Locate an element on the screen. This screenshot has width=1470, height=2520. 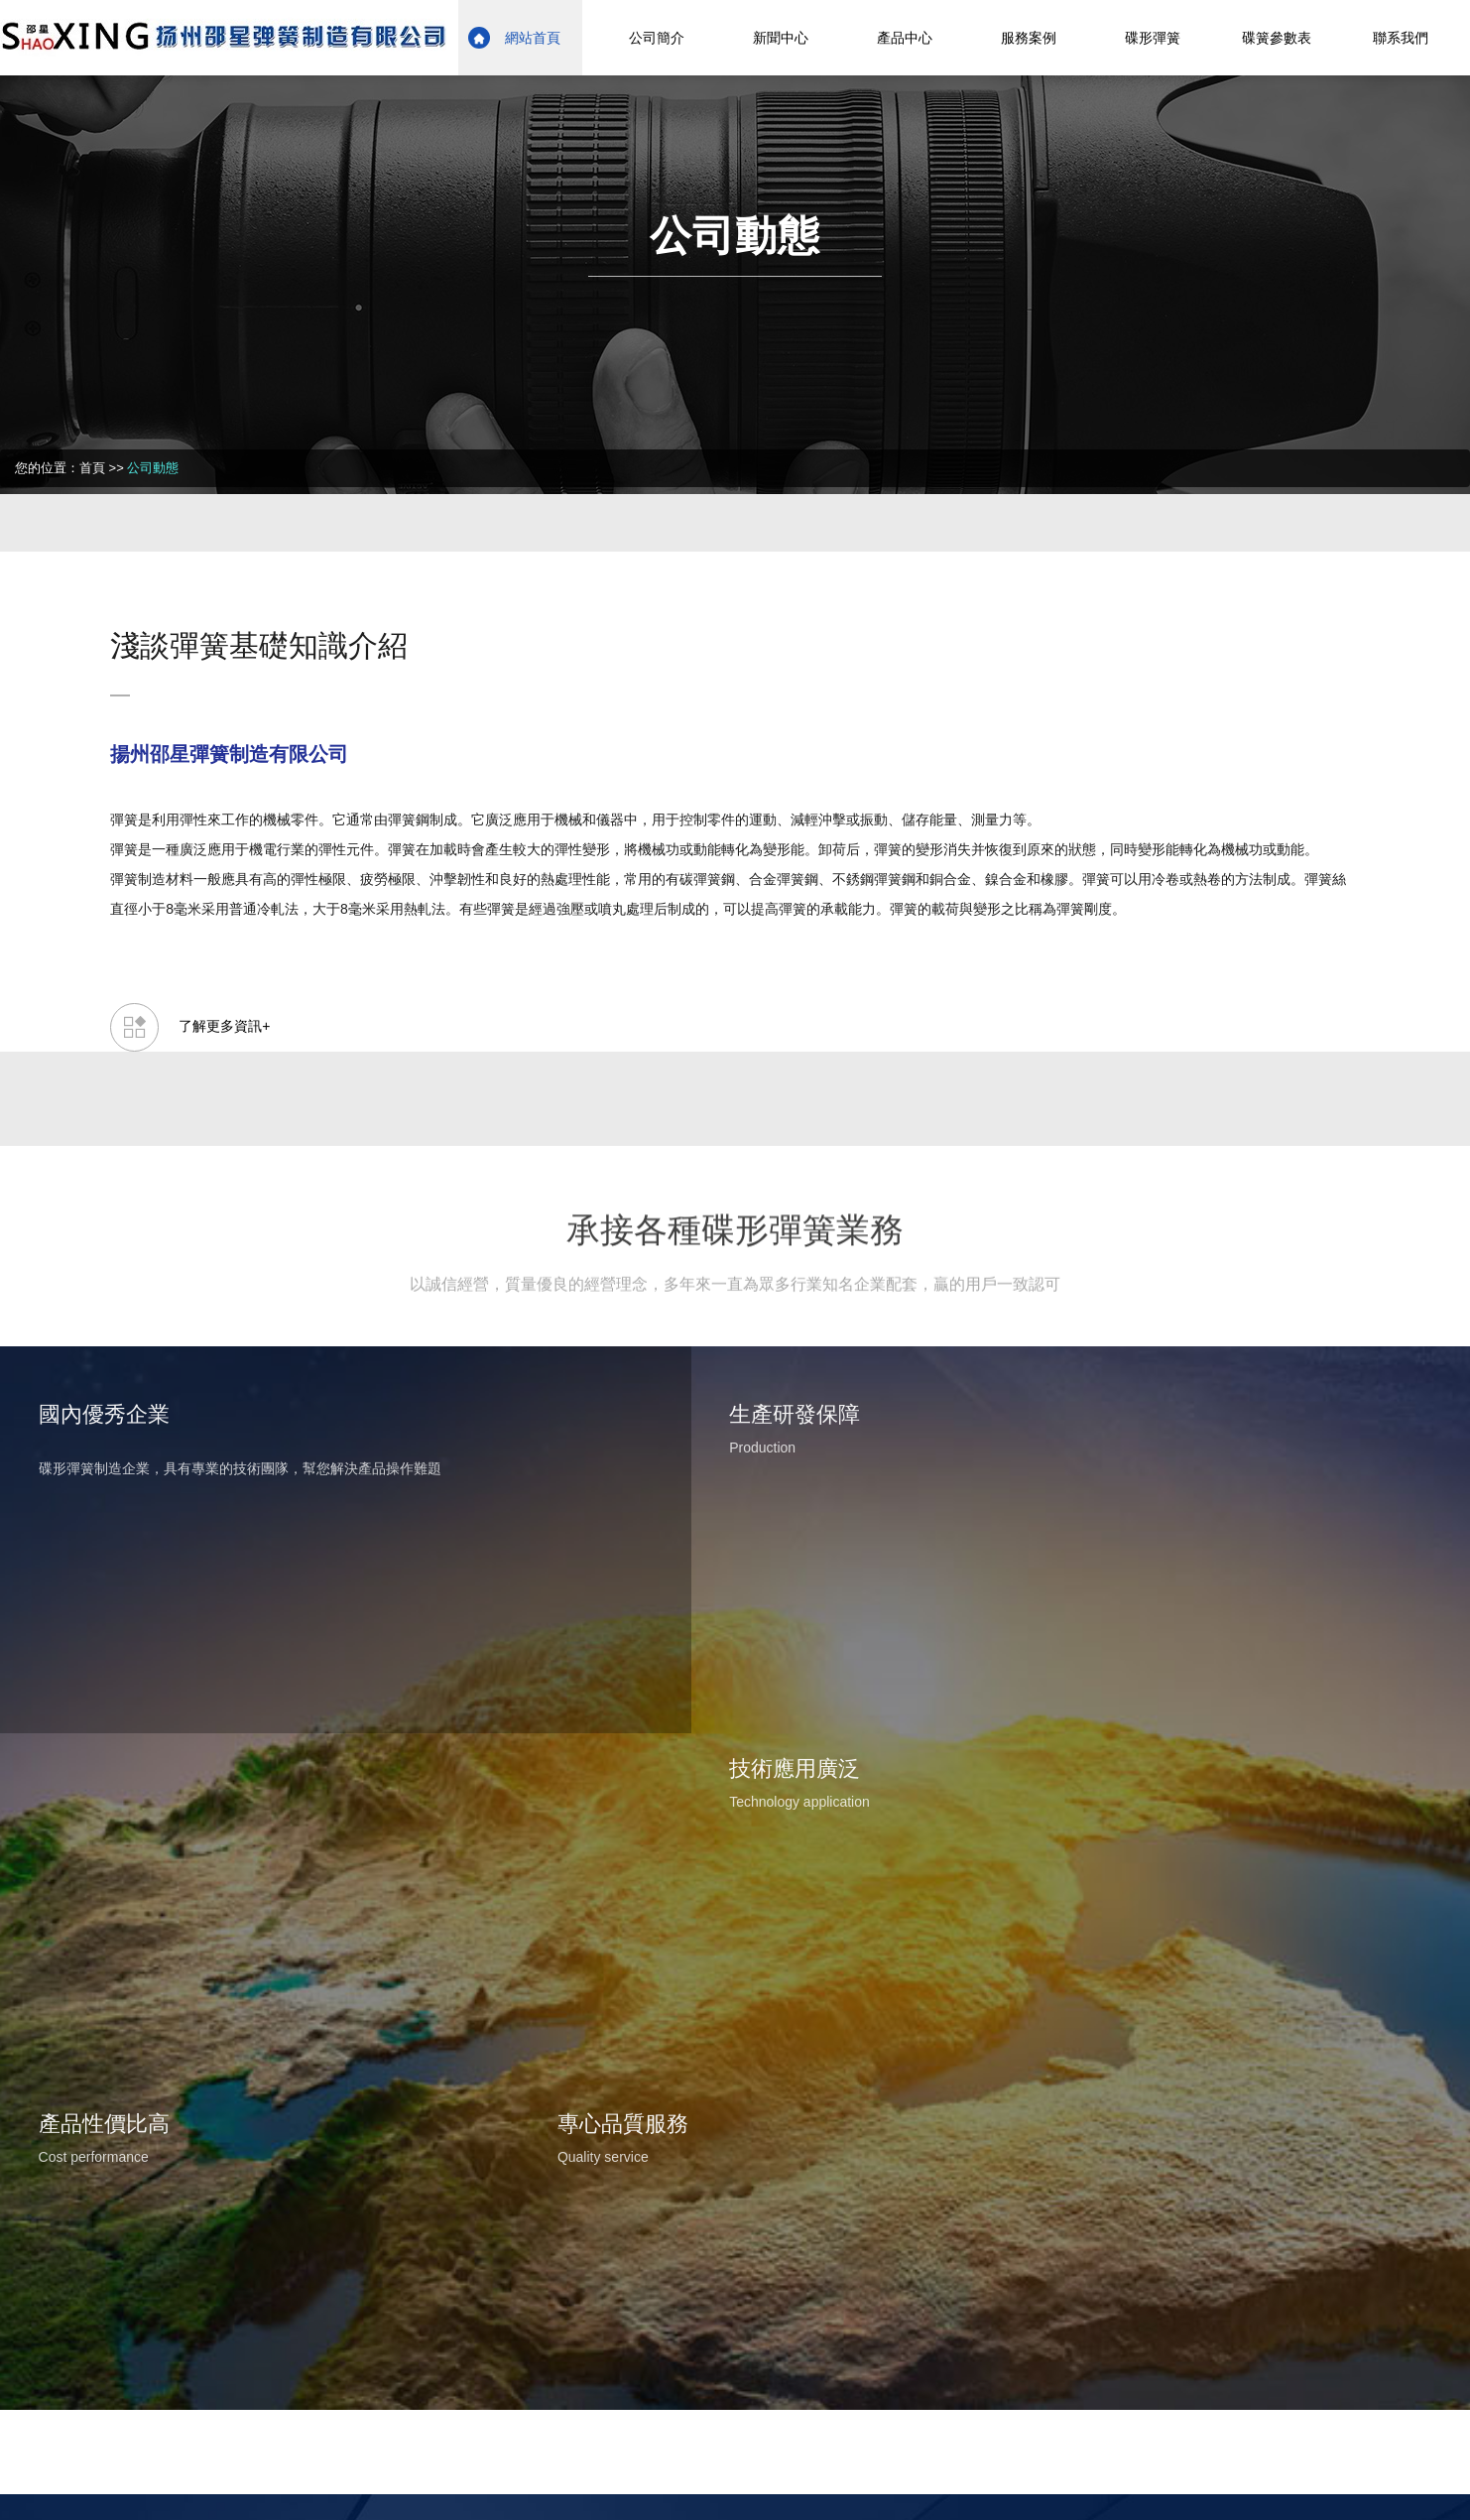
日韩精品一区二区三区免费视频观看 is located at coordinates (962, 2439).